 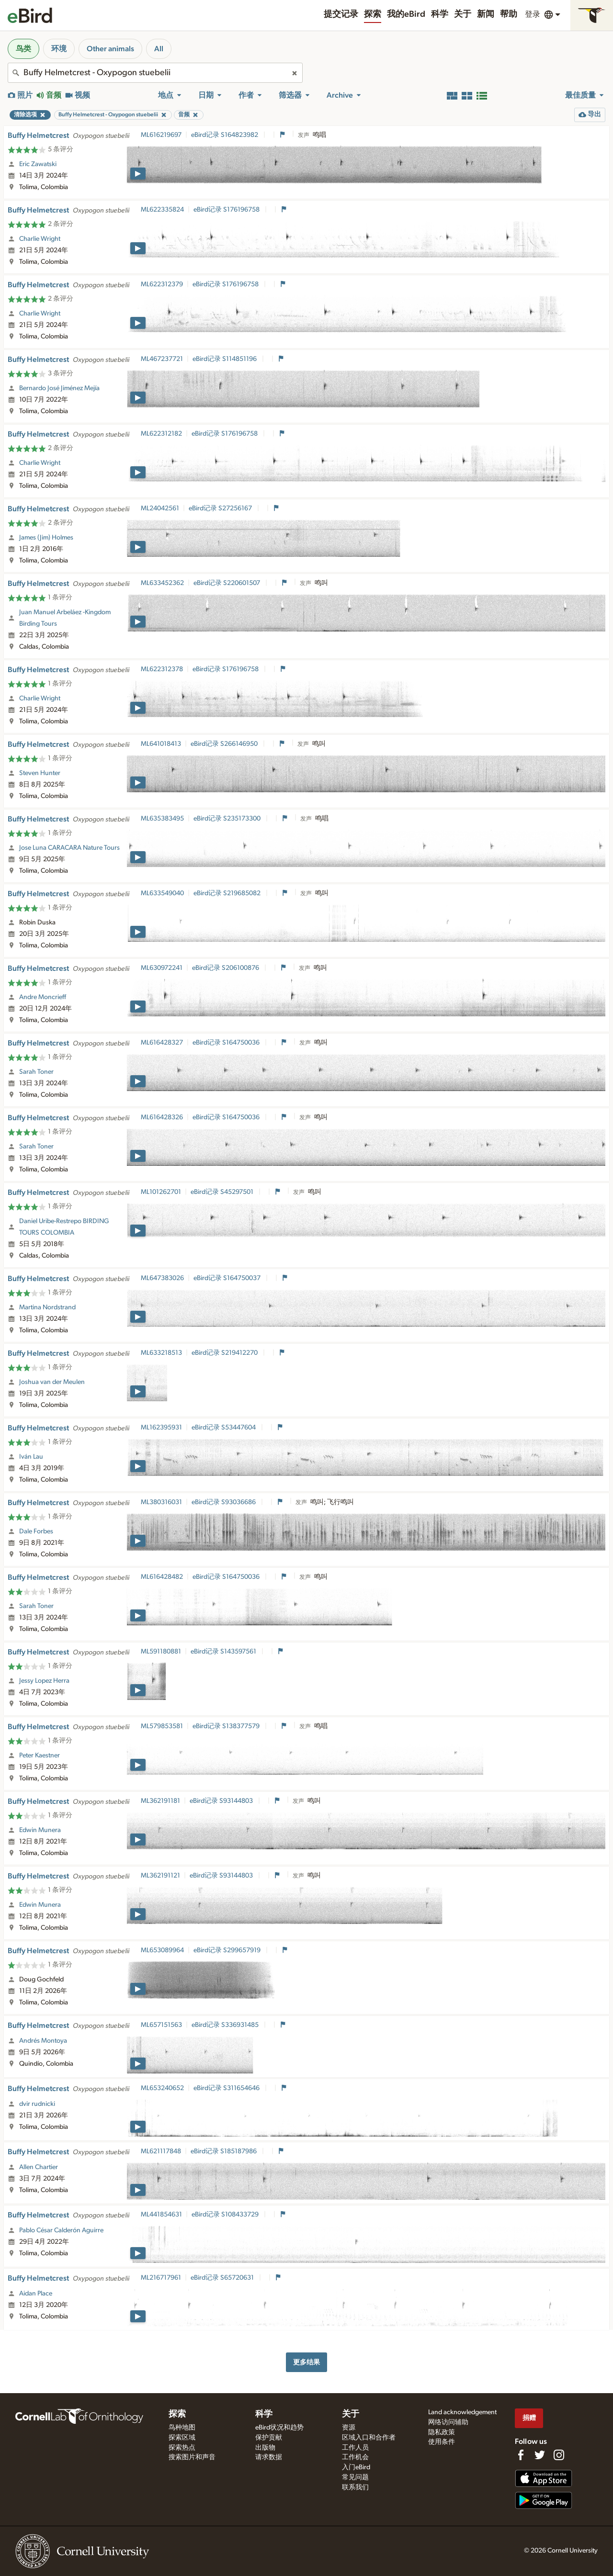 What do you see at coordinates (162, 583) in the screenshot?
I see `ML633452362` at bounding box center [162, 583].